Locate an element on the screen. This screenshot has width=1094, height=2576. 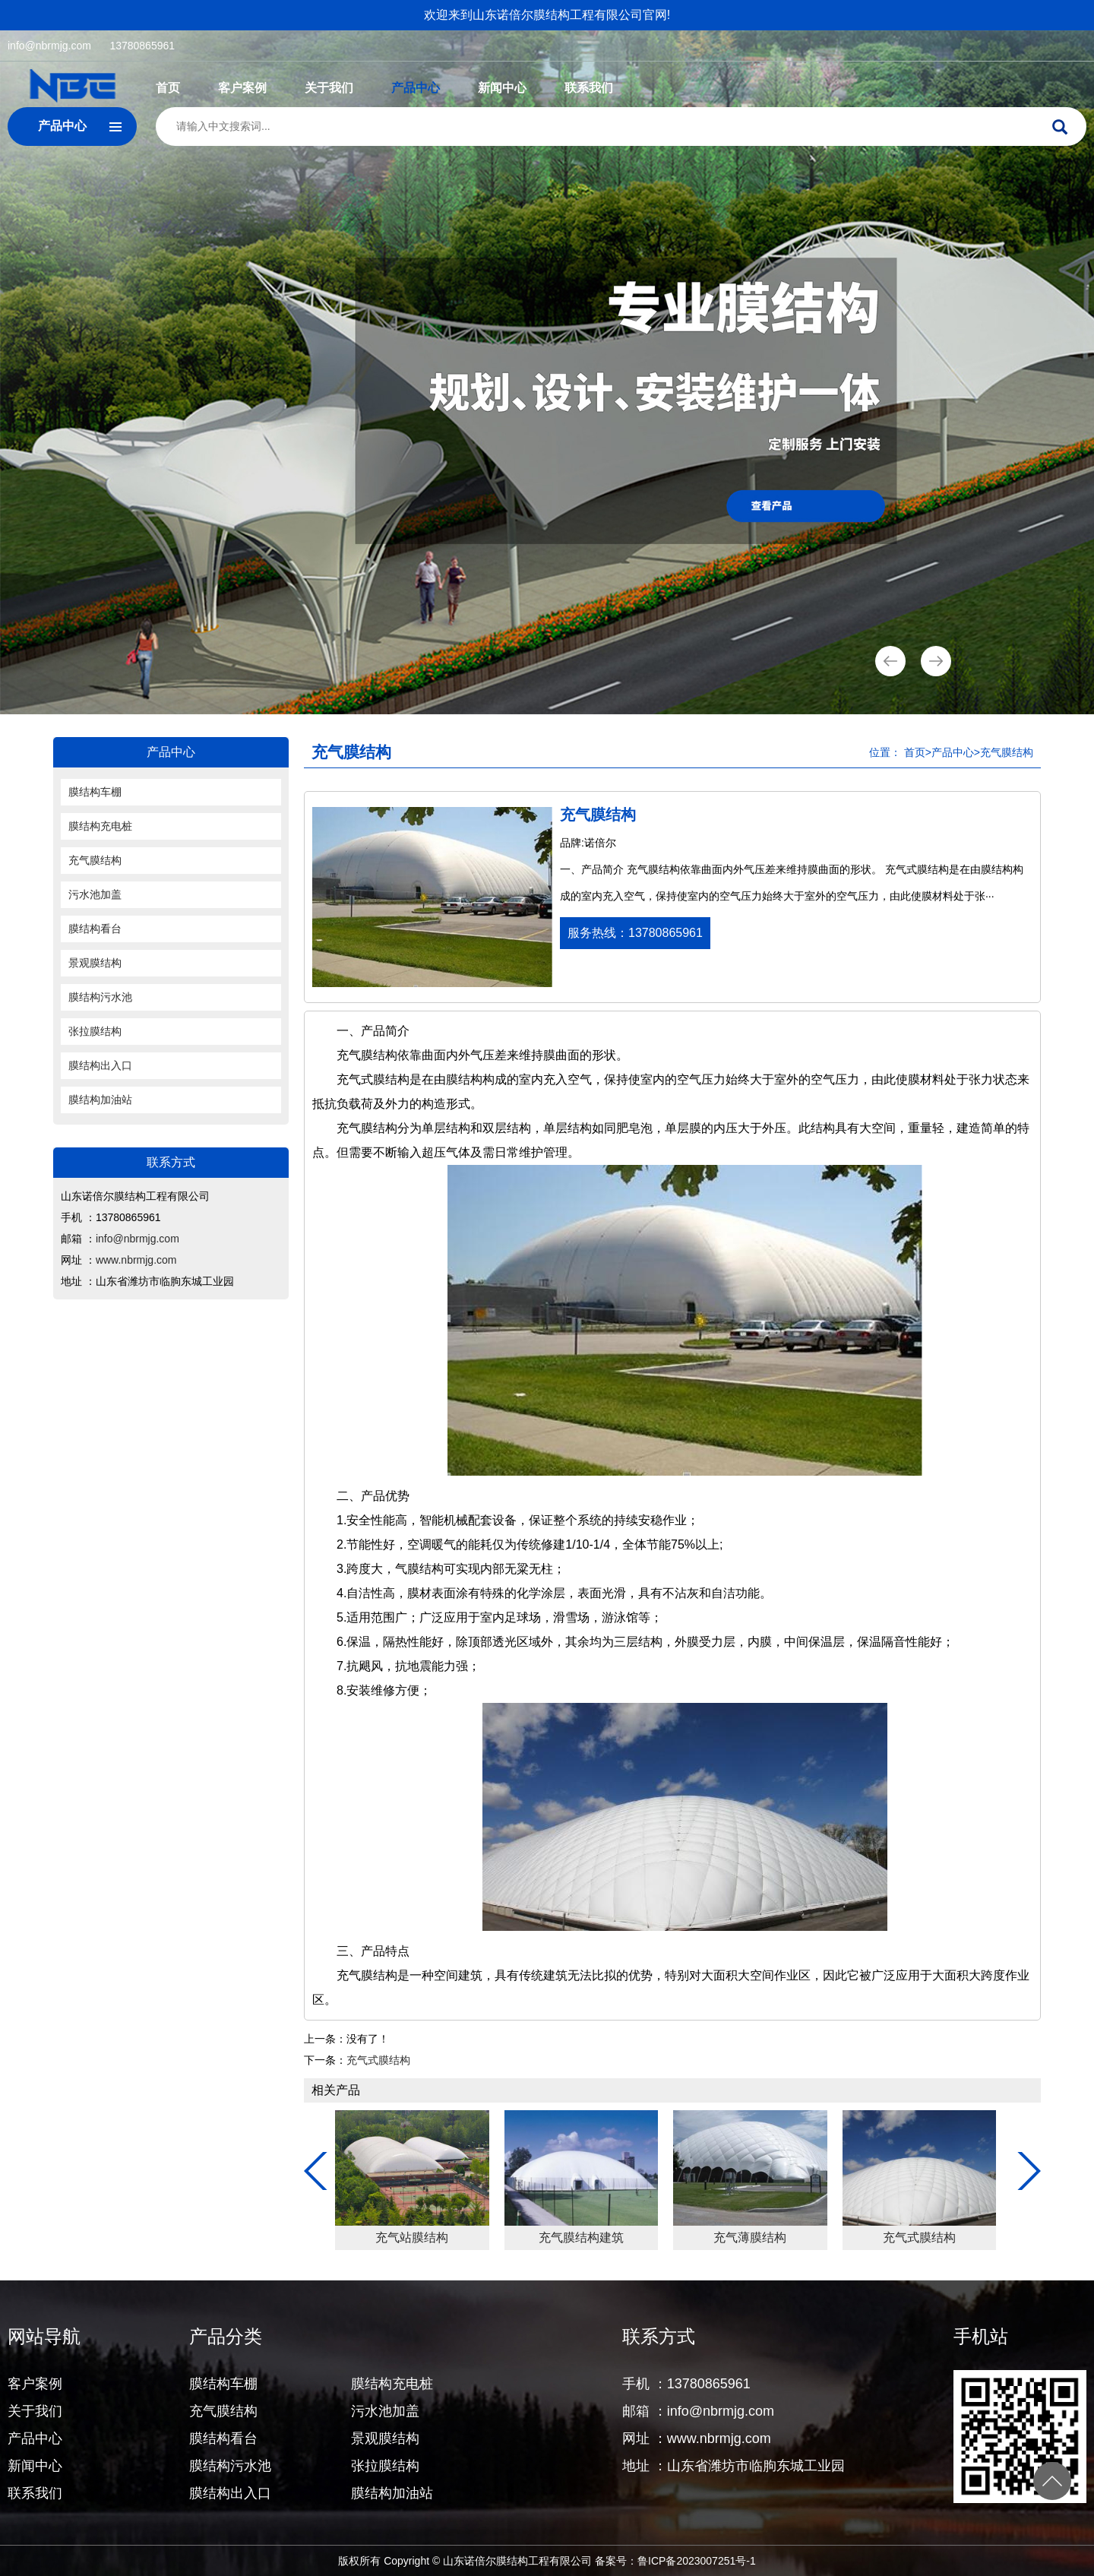
充气膜结构煤棚 is located at coordinates (585, 2237).